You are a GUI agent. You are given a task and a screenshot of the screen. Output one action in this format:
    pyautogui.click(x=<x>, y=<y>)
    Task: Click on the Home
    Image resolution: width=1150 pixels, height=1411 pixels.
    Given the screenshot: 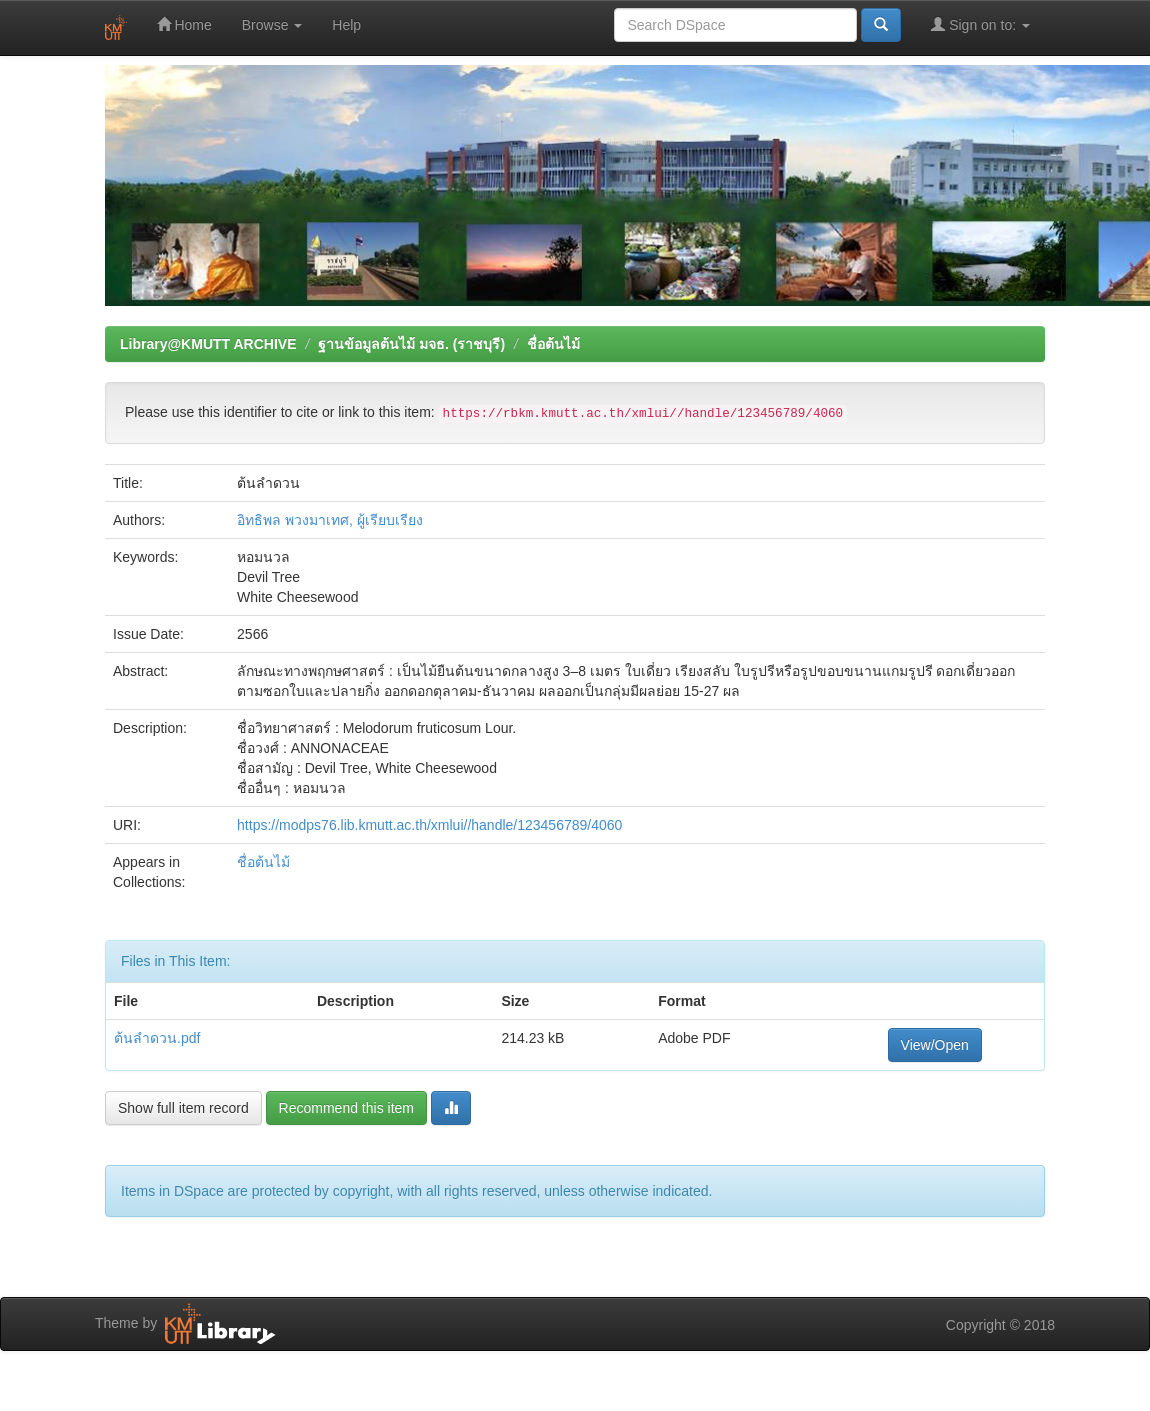 What is the action you would take?
    pyautogui.click(x=184, y=24)
    